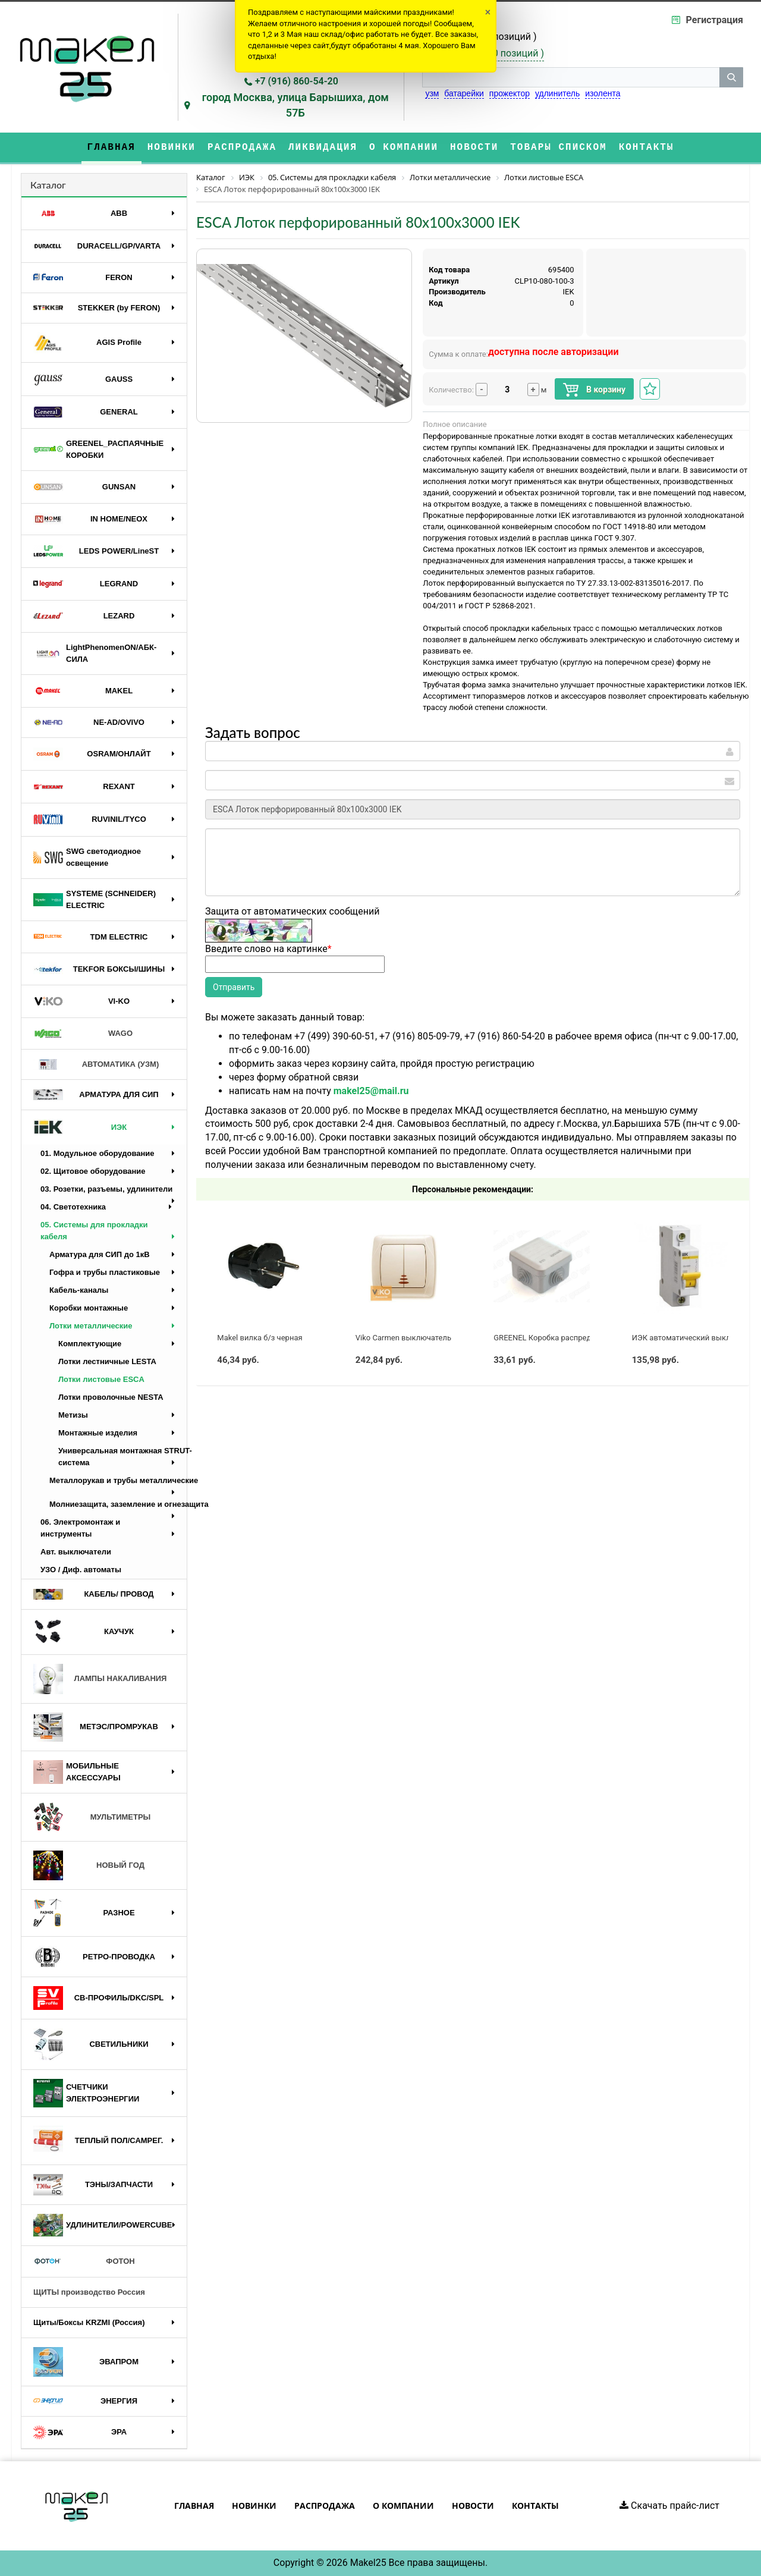 Image resolution: width=761 pixels, height=2576 pixels. I want to click on Каталог, so click(48, 184).